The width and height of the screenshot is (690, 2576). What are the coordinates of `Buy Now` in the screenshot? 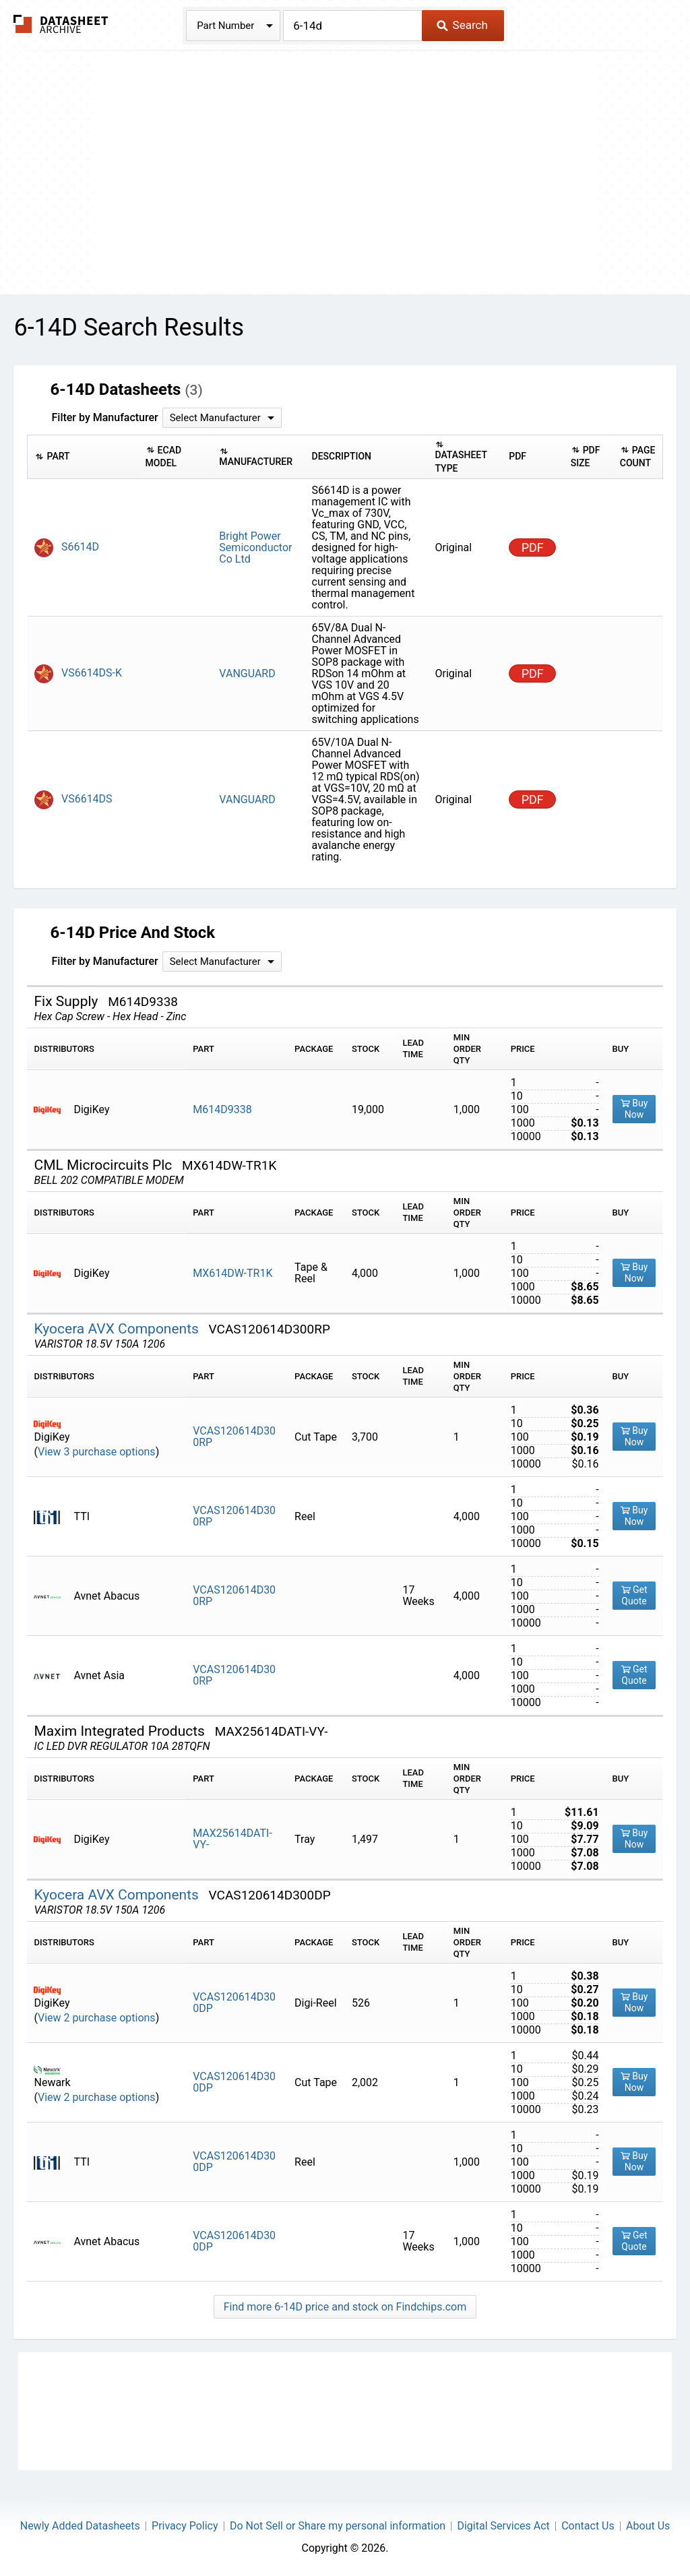 It's located at (634, 1109).